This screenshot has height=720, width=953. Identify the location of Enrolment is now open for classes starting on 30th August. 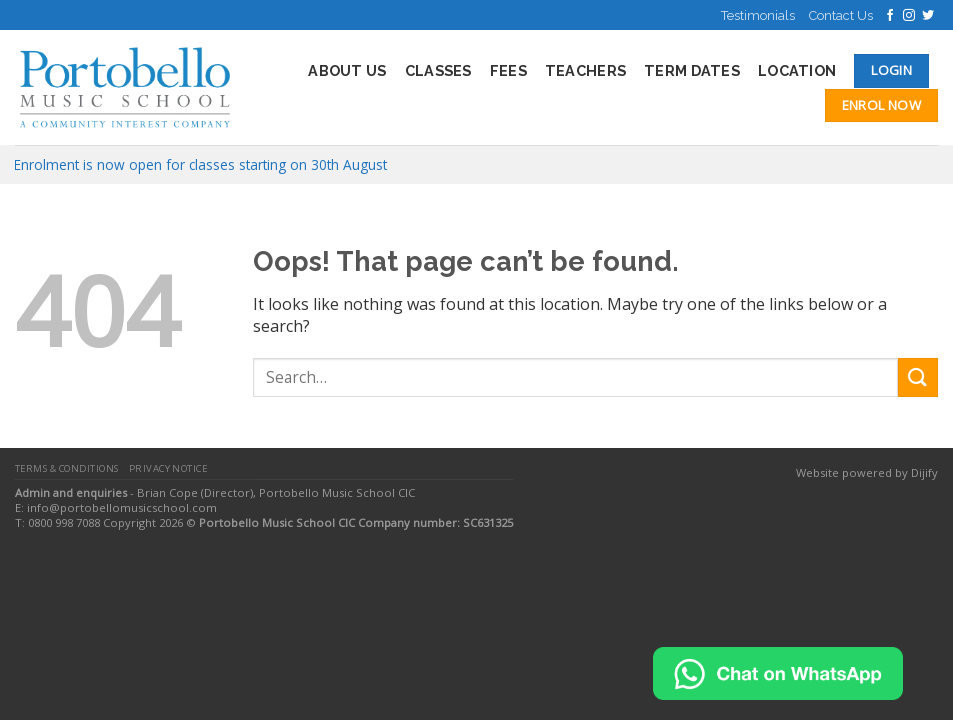
(200, 164).